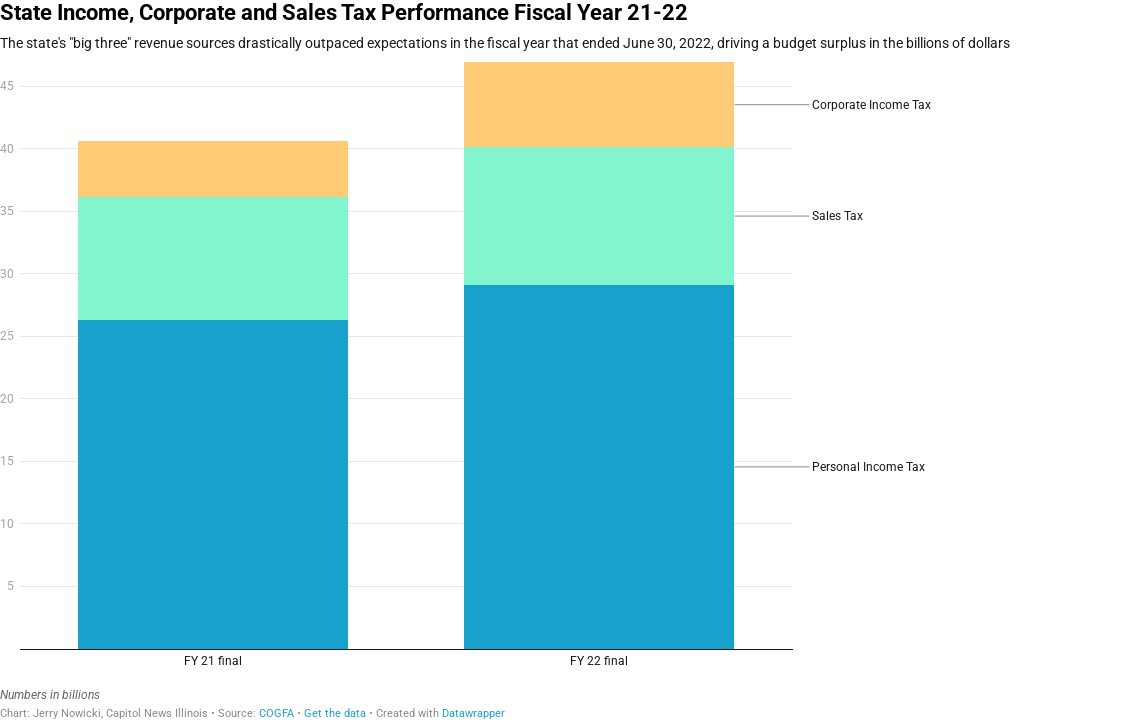 The image size is (1132, 720). Describe the element at coordinates (473, 713) in the screenshot. I see `Datawrapper` at that location.